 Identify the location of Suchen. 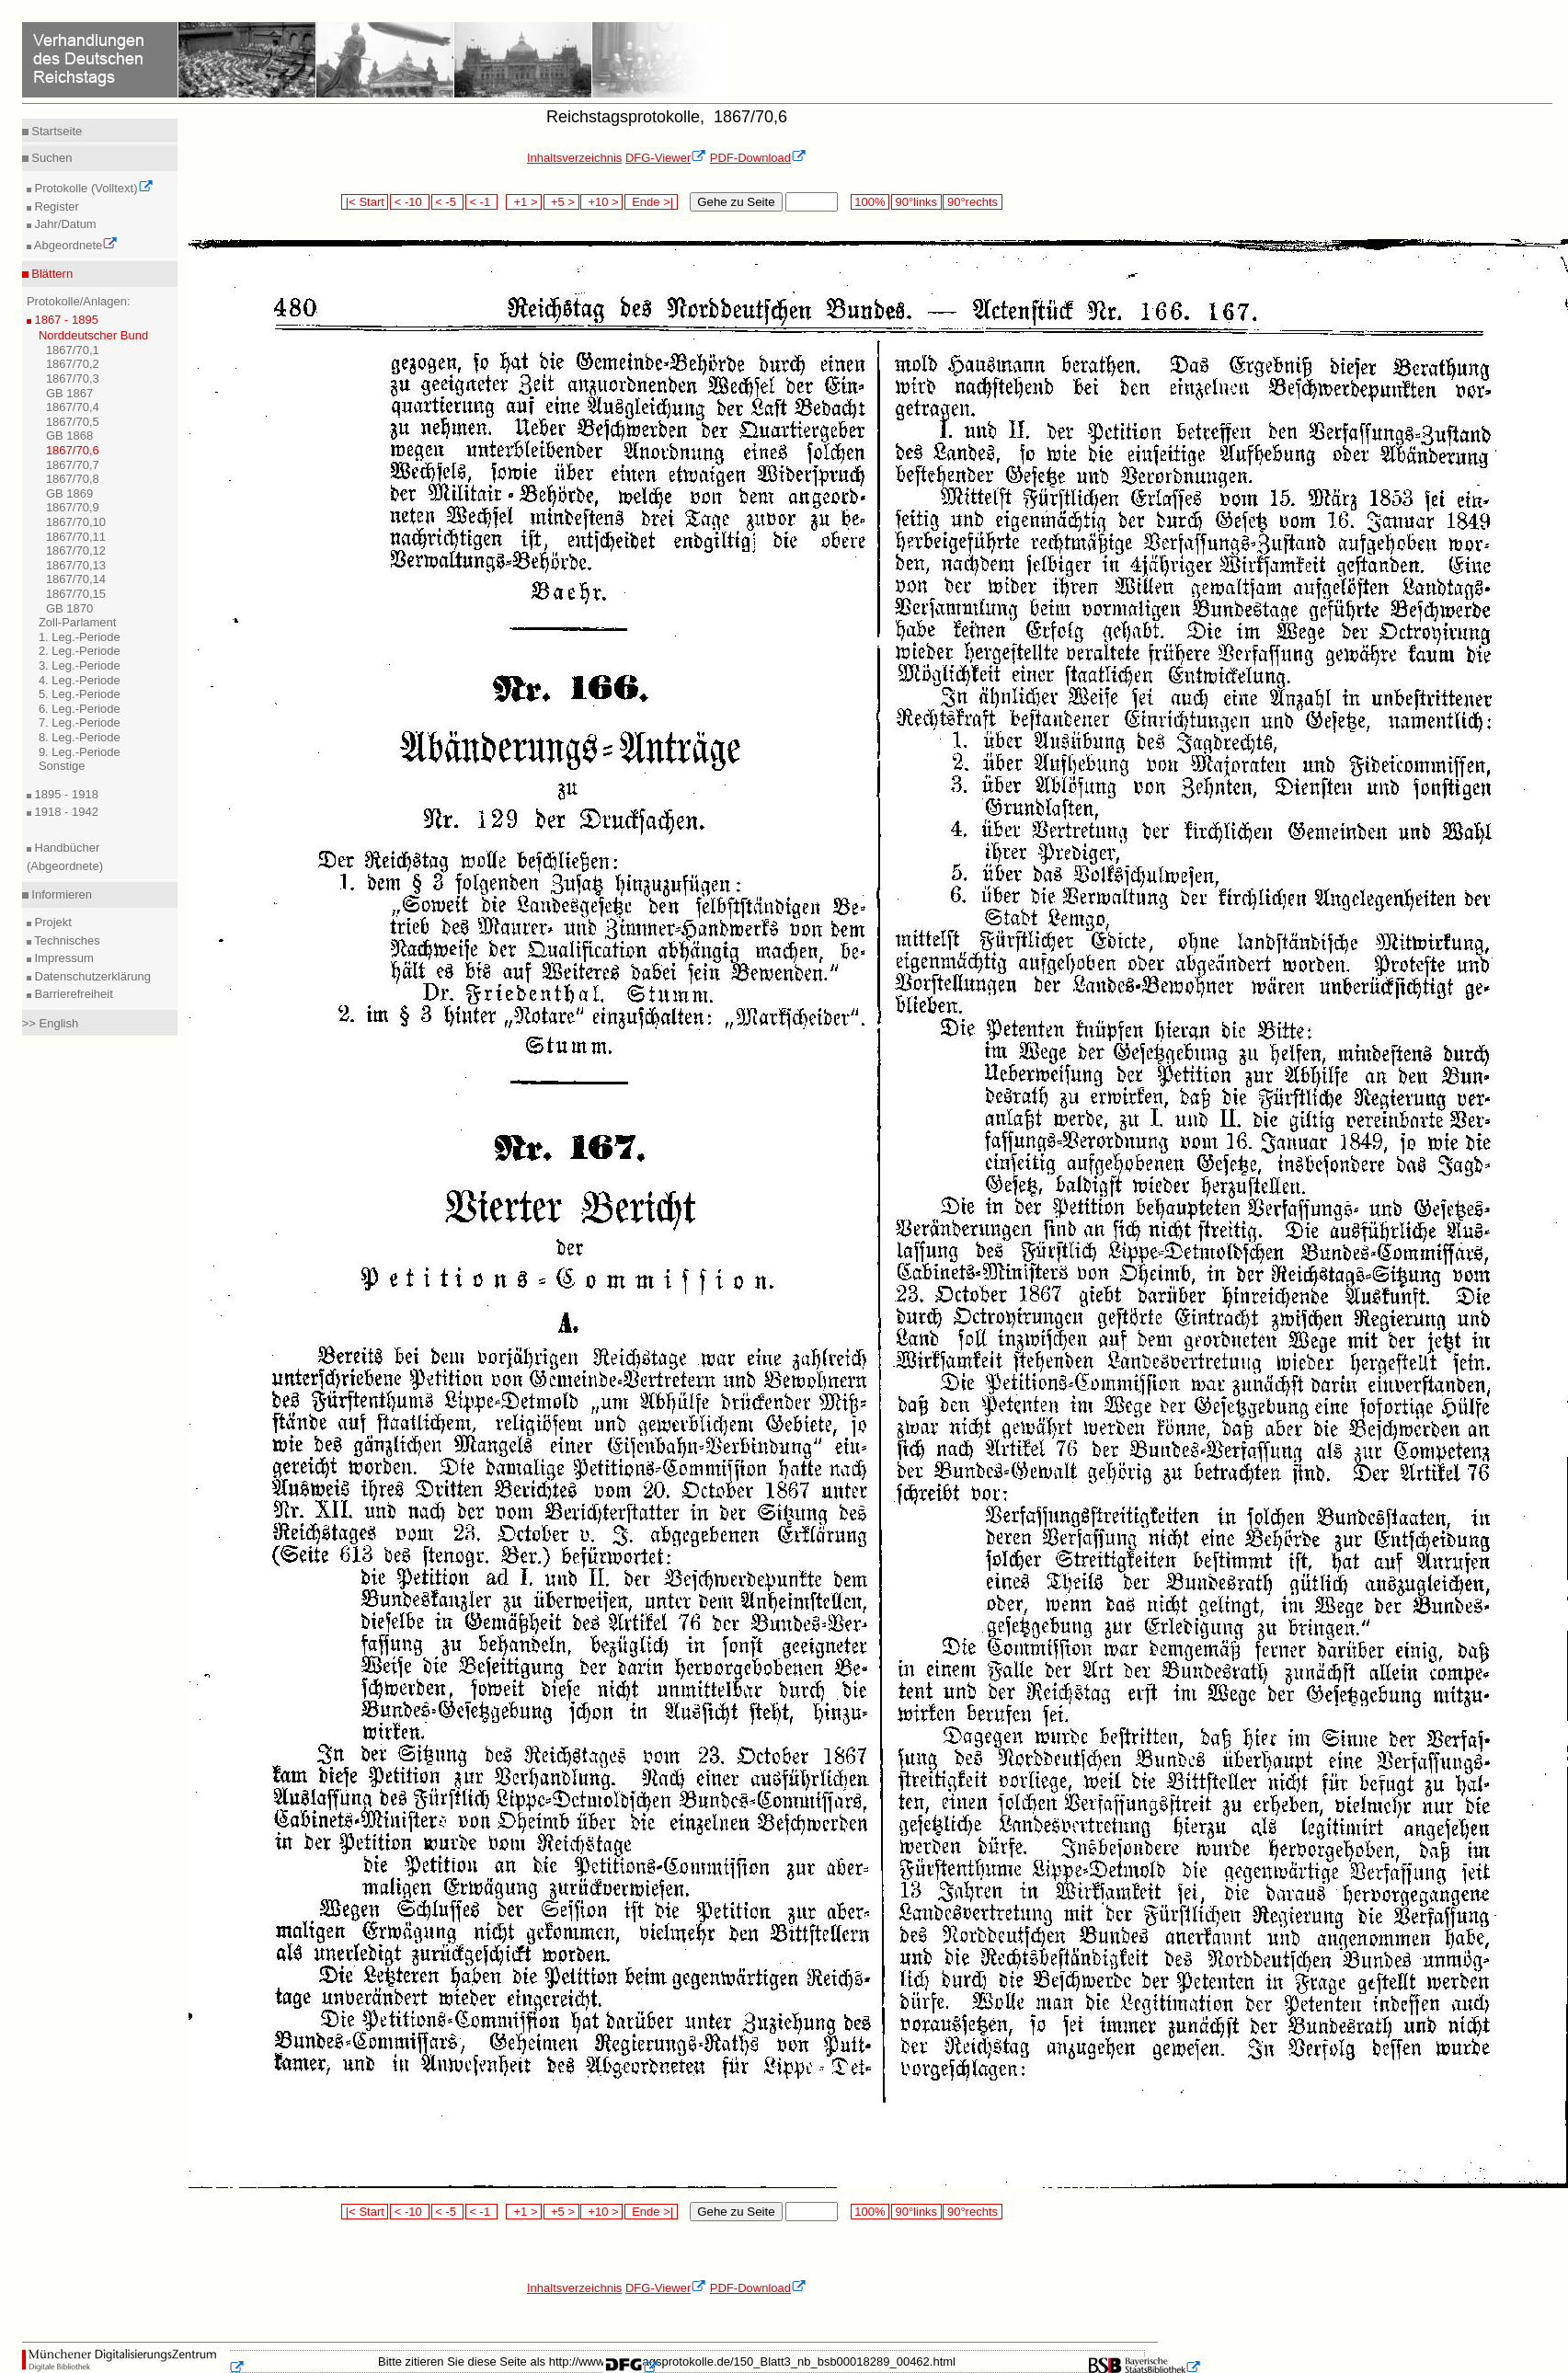
(51, 158).